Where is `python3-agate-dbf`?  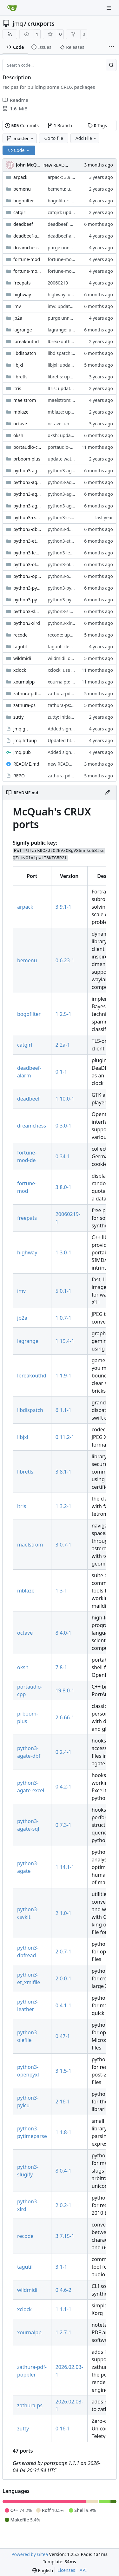 python3-agate-dbf is located at coordinates (27, 482).